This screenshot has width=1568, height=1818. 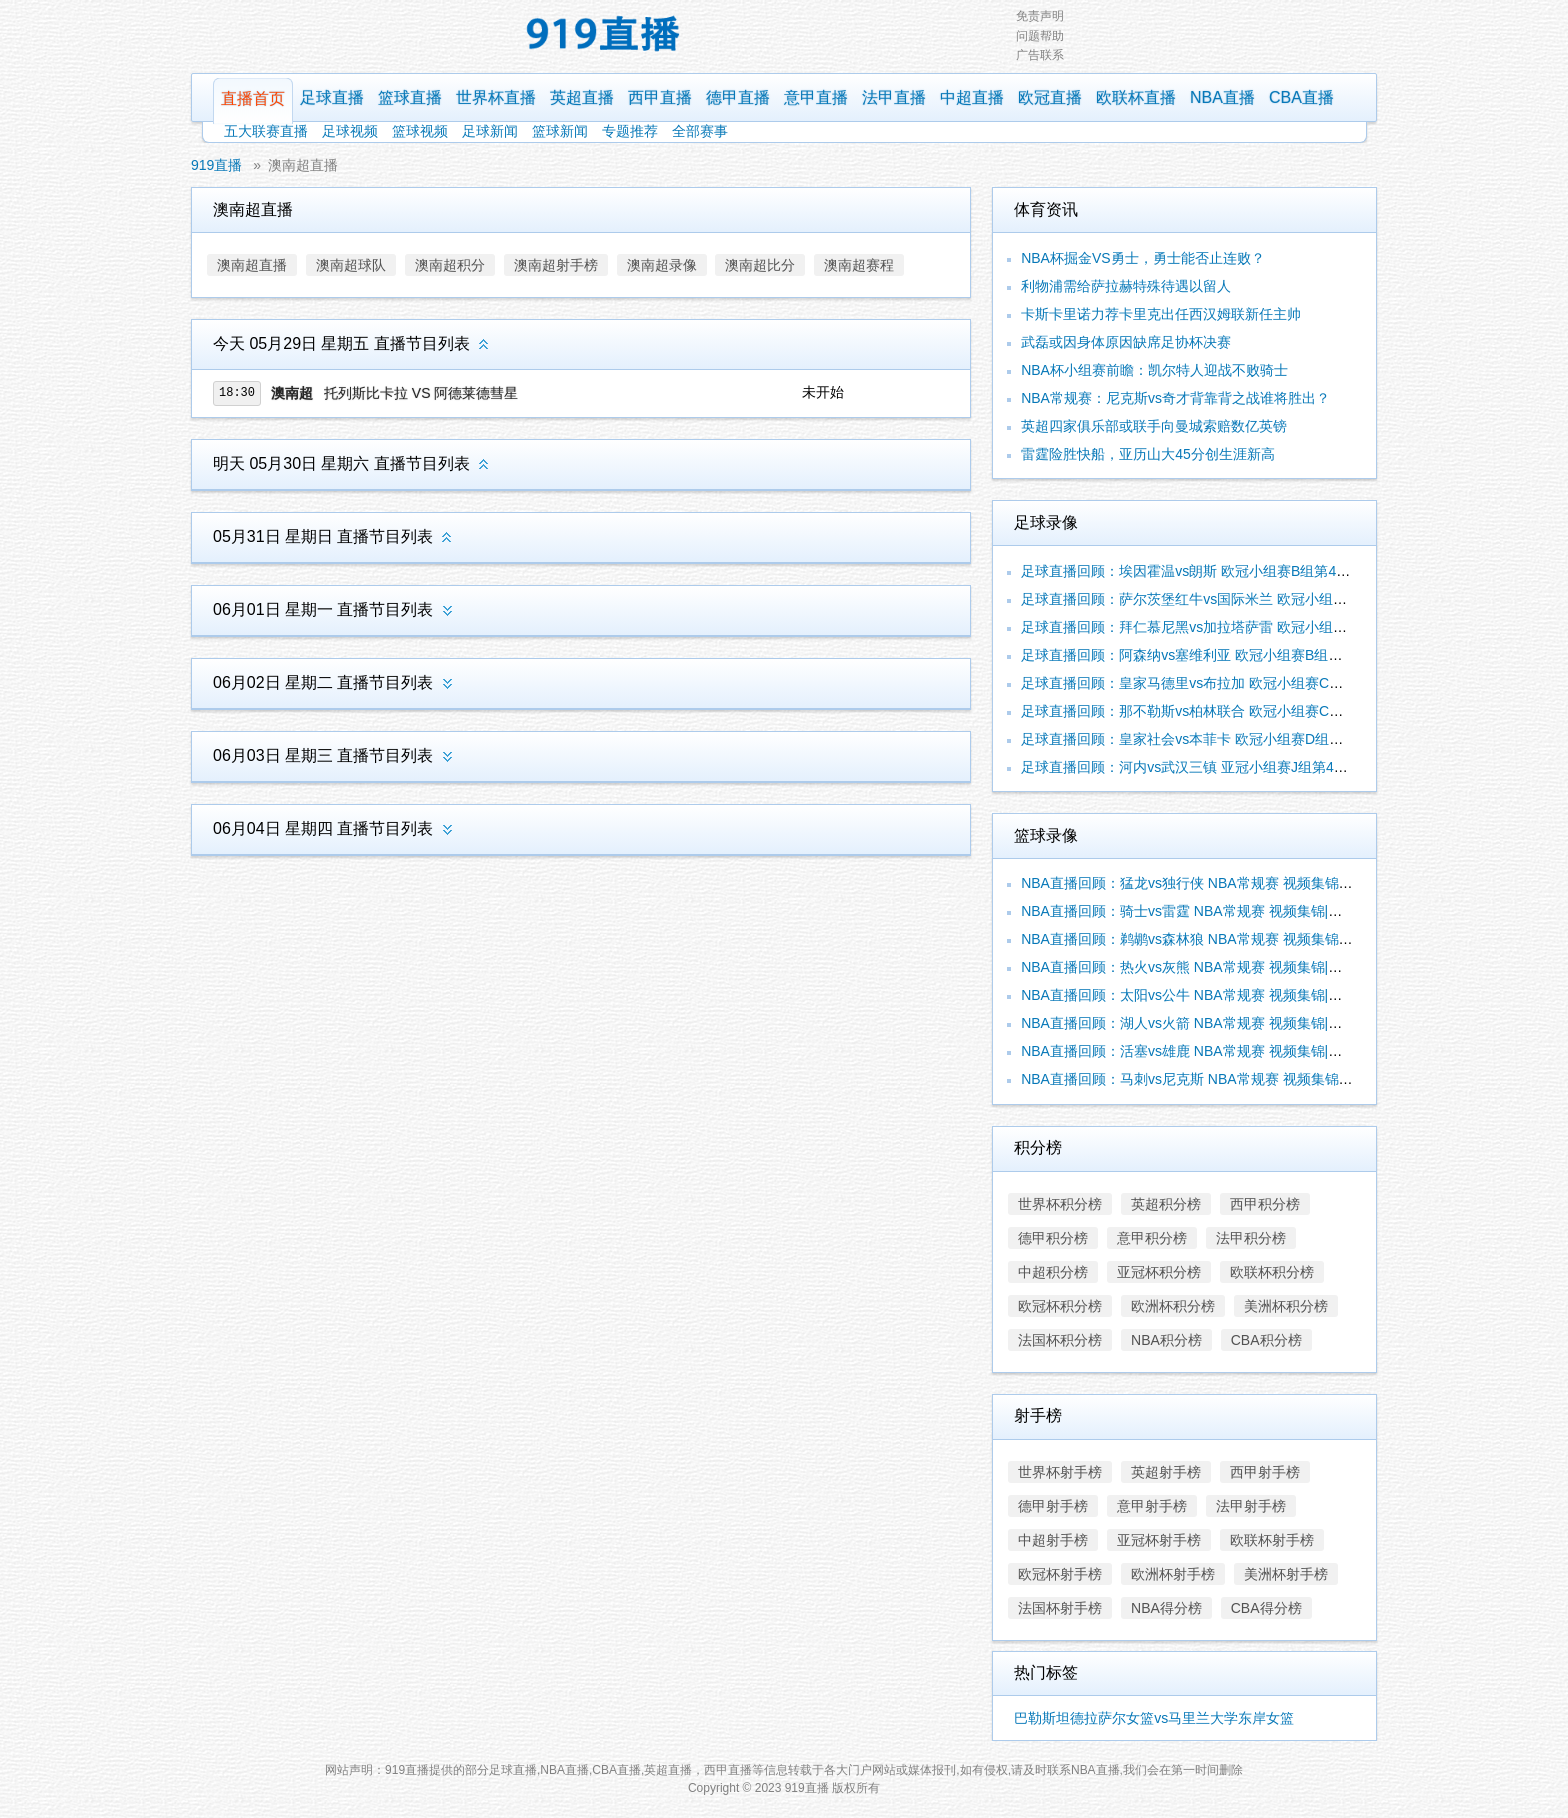 I want to click on 全部赛事, so click(x=700, y=131).